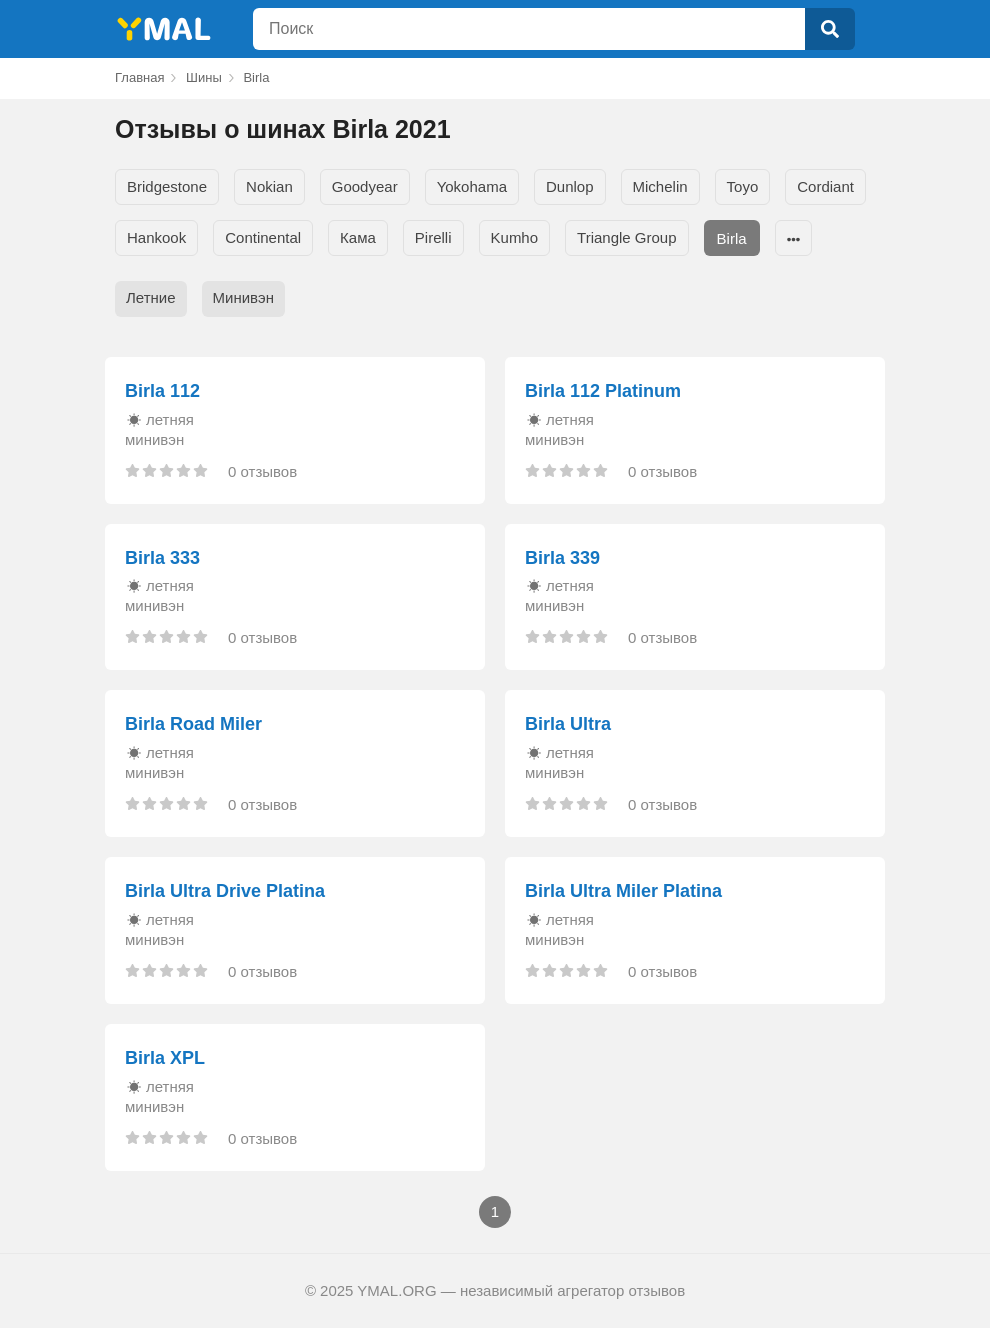 This screenshot has width=990, height=1328. What do you see at coordinates (743, 186) in the screenshot?
I see `Toyo` at bounding box center [743, 186].